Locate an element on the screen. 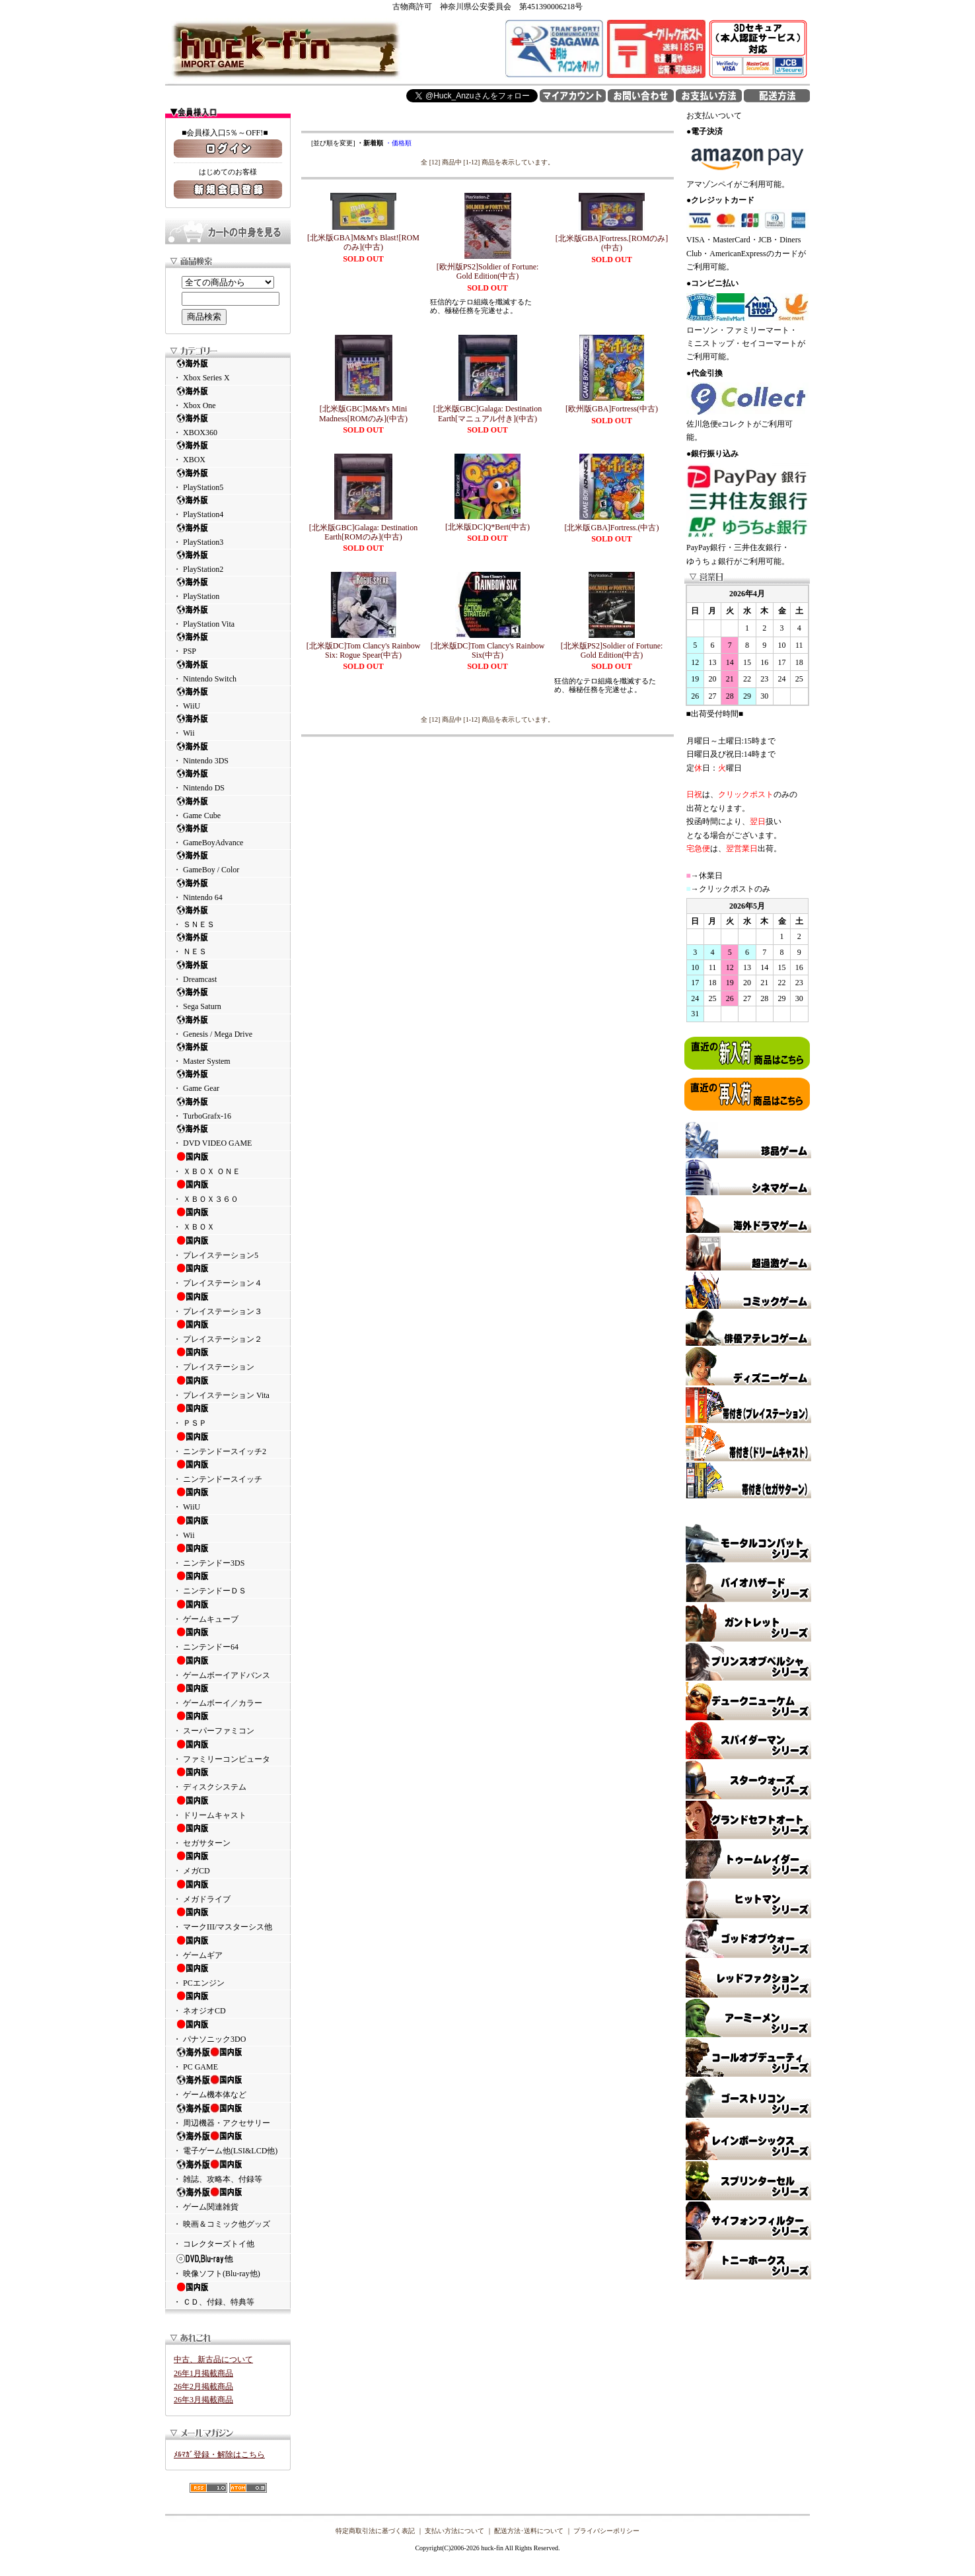 The height and width of the screenshot is (2576, 975). ・ ＣＤ、付録、特典等 is located at coordinates (228, 2294).